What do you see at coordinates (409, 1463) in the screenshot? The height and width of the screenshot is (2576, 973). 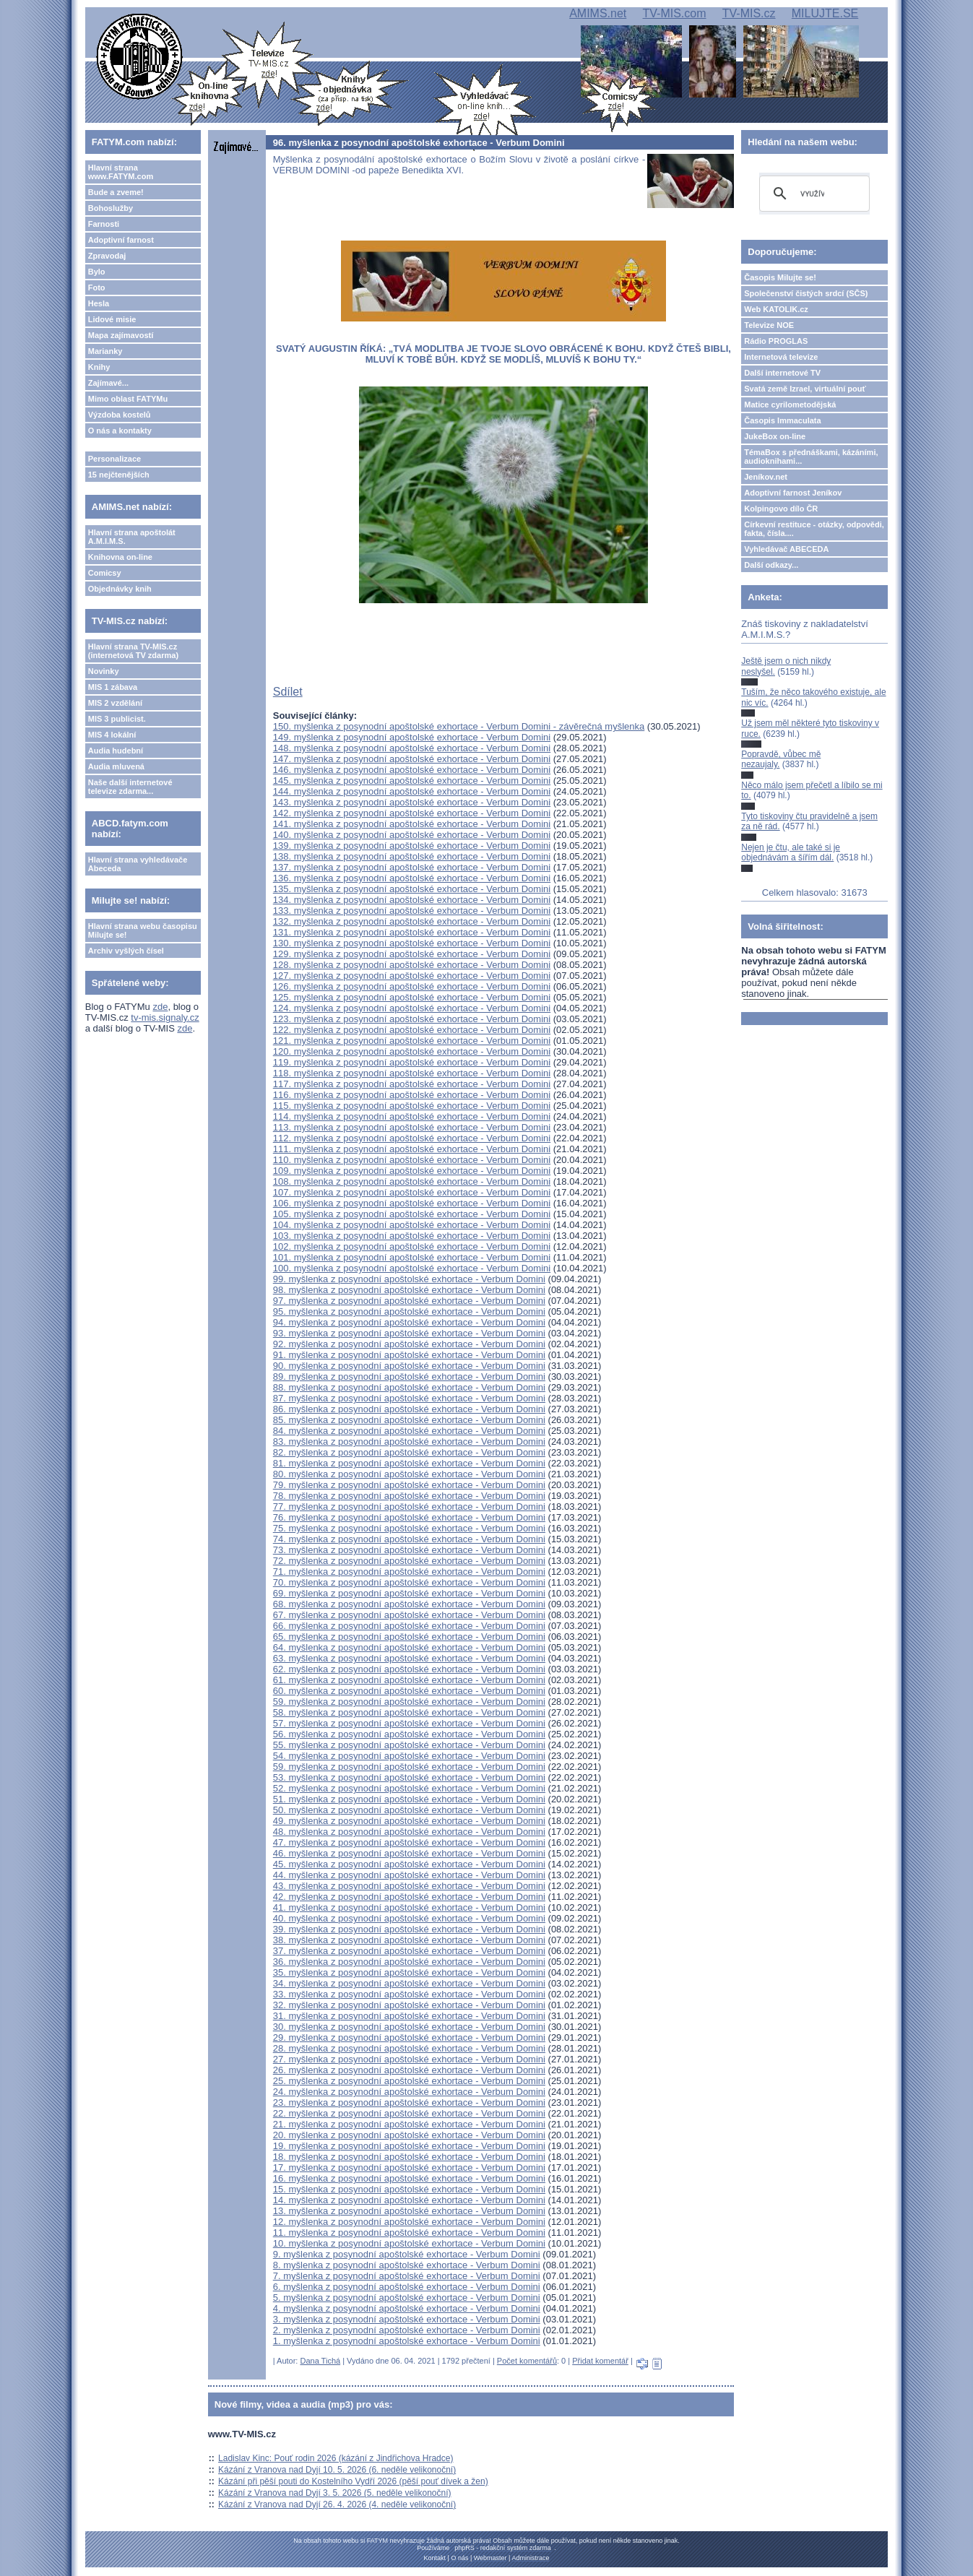 I see `81. myšlenka z posynodní apoštolské exhortace - Verbum Domini` at bounding box center [409, 1463].